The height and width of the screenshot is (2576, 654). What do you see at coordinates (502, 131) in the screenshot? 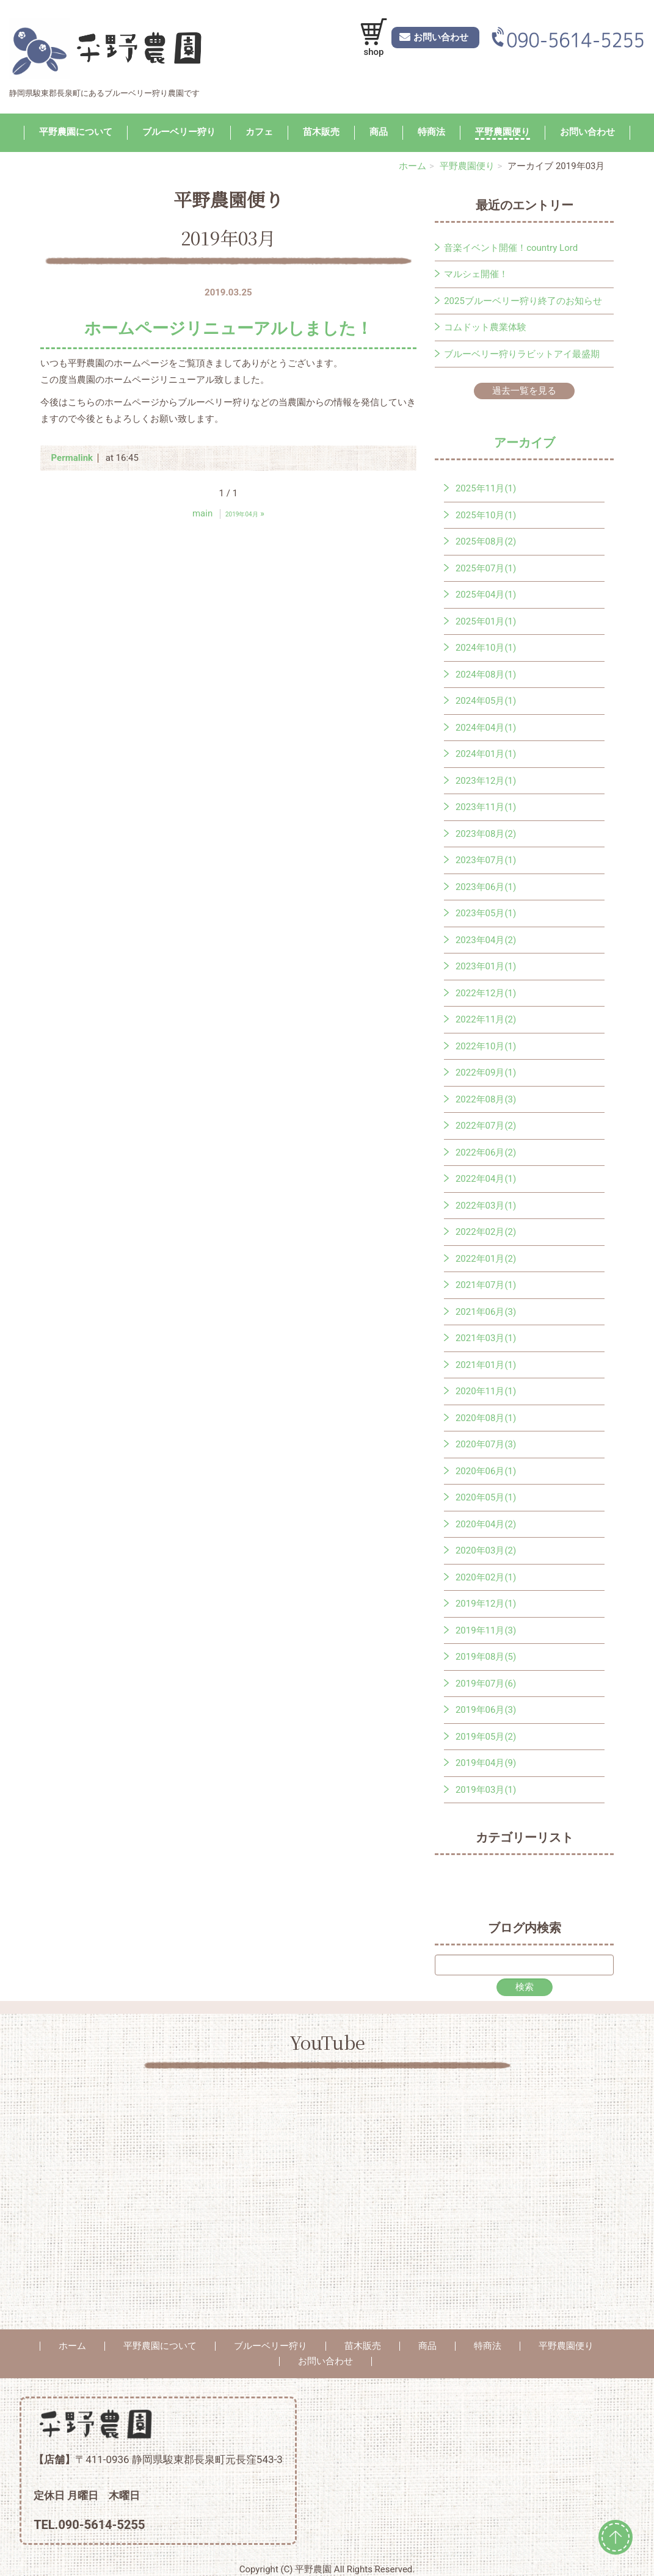
I see `平野農園便り` at bounding box center [502, 131].